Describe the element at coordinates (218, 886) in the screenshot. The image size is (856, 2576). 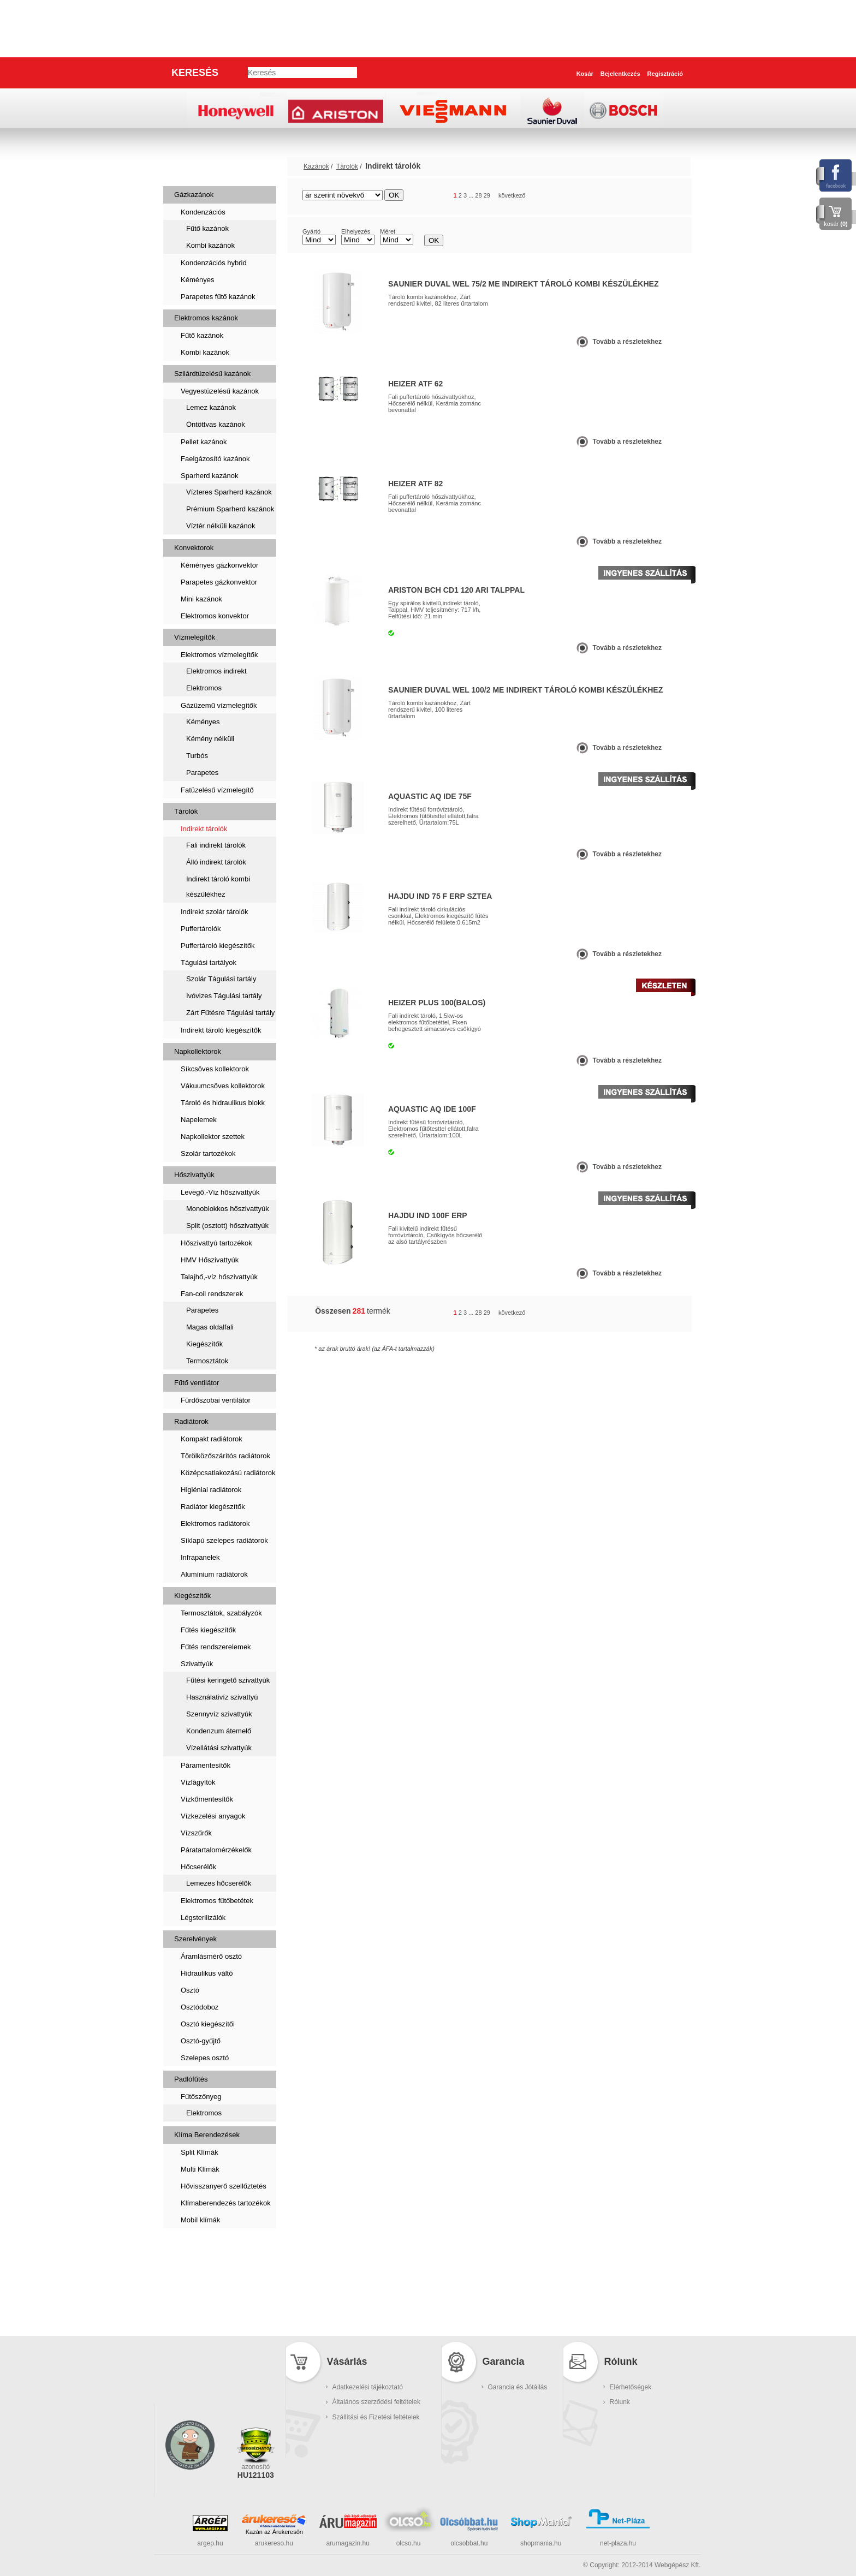
I see `Indirekt tároló kombi készülékhez` at that location.